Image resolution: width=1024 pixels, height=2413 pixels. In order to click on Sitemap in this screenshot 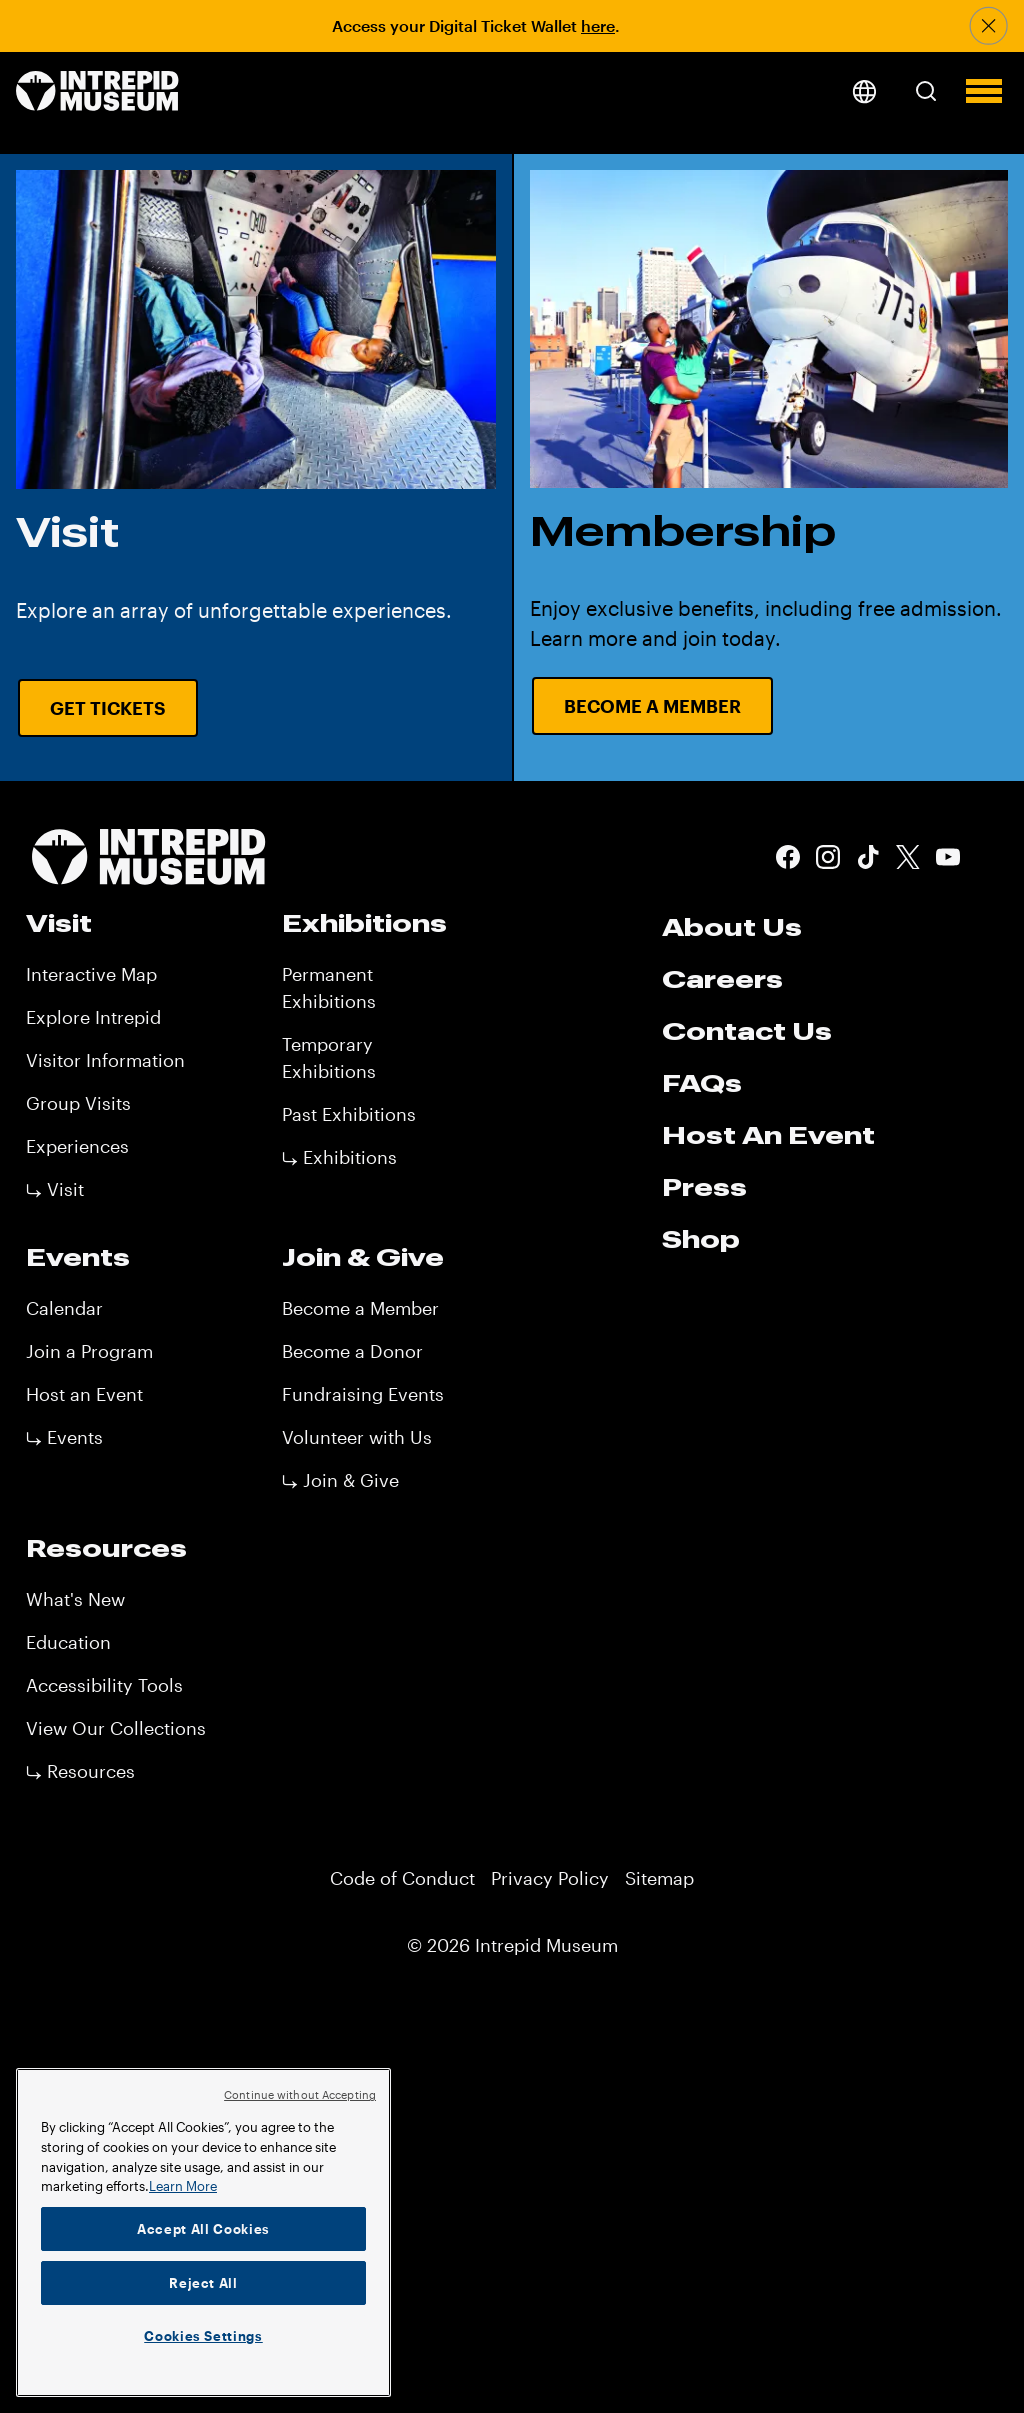, I will do `click(659, 1878)`.